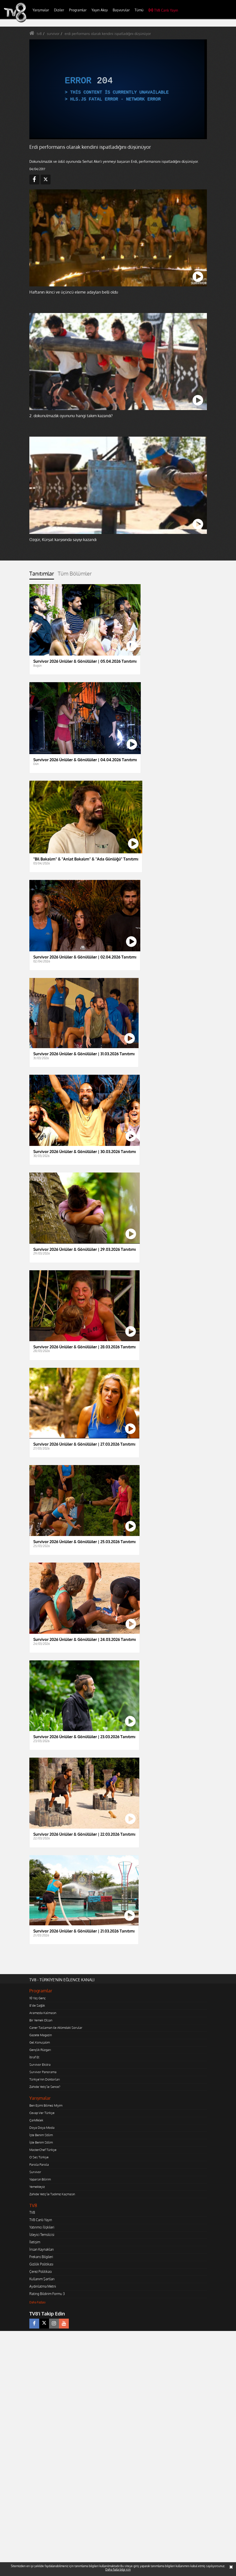 Image resolution: width=236 pixels, height=2576 pixels. Describe the element at coordinates (37, 1998) in the screenshot. I see `10 Yaş Genç` at that location.